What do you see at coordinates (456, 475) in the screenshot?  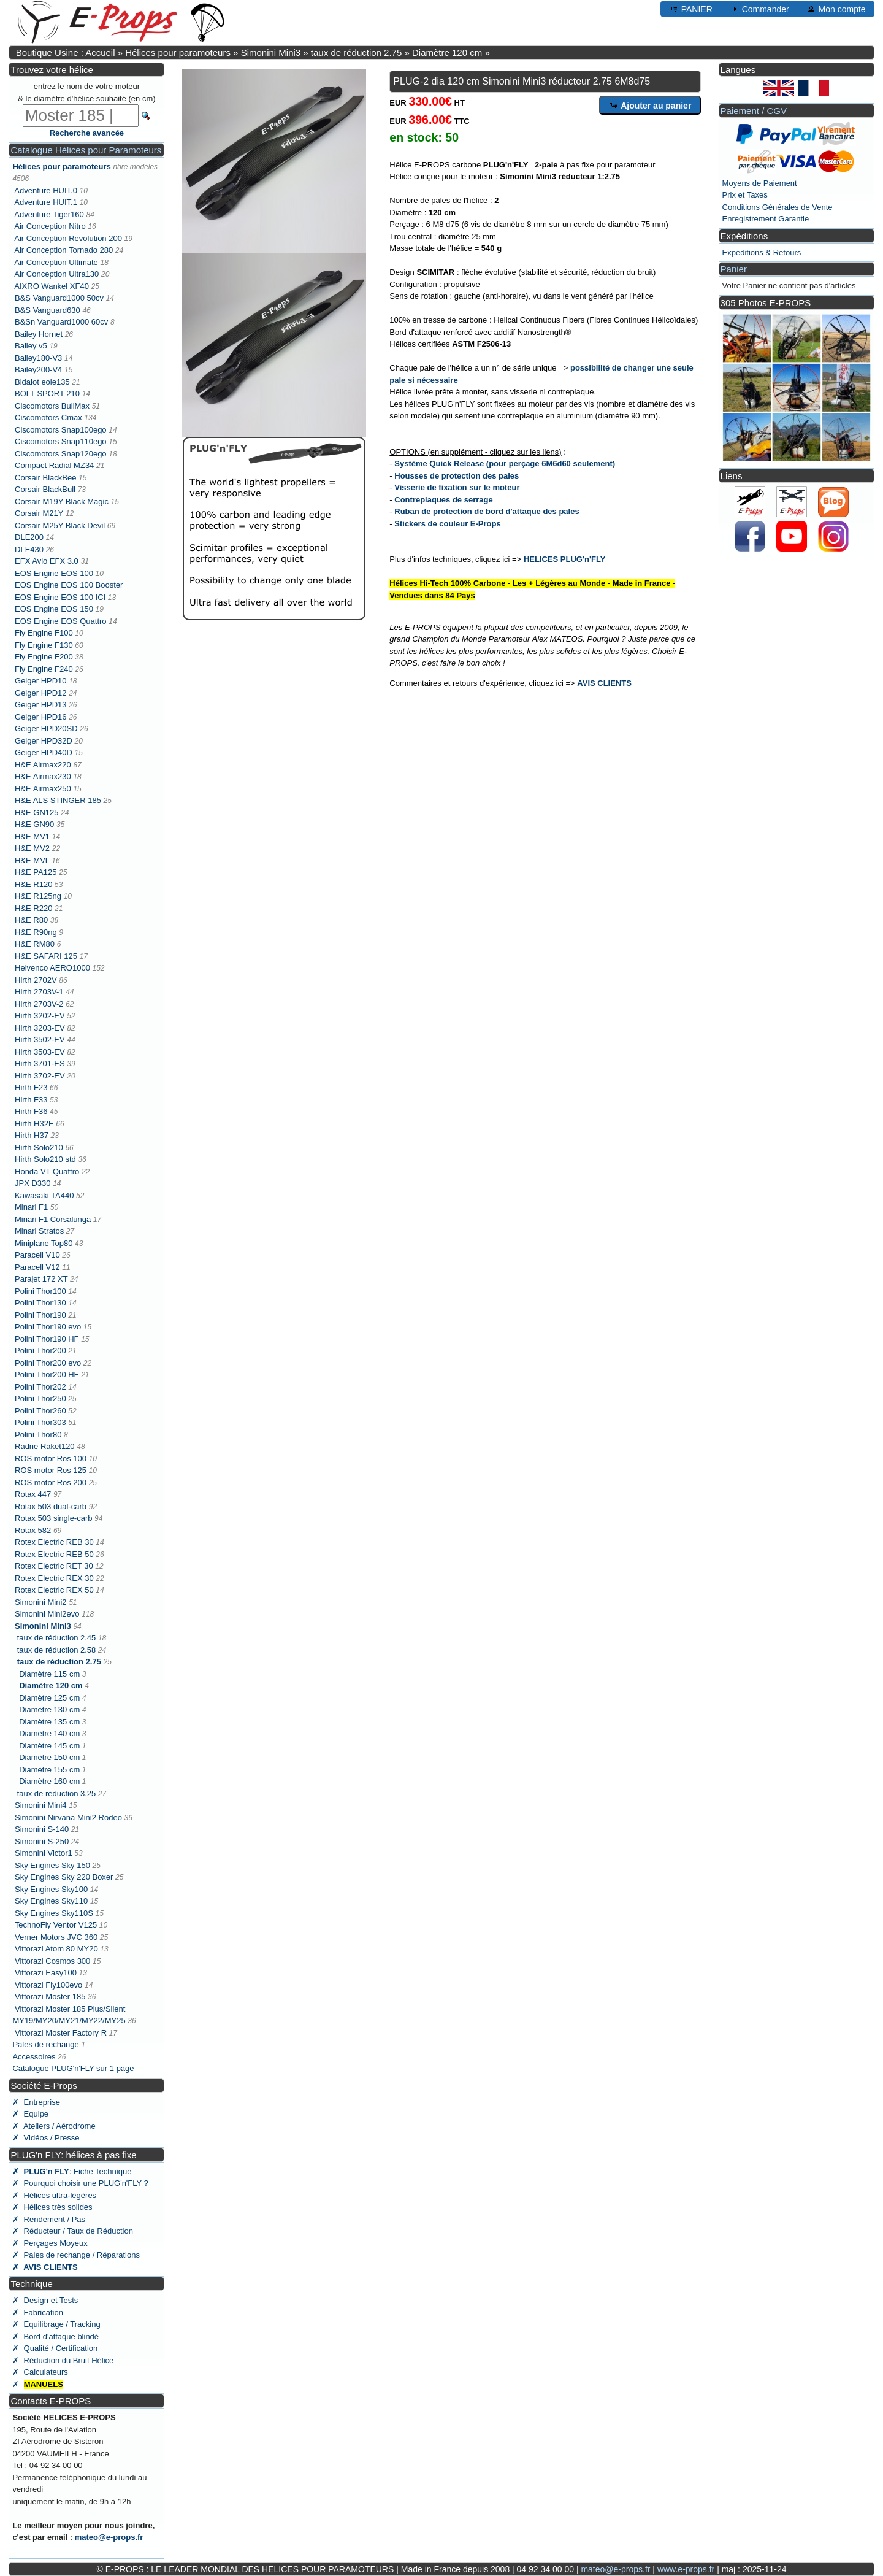 I see `Housses de protection des pales` at bounding box center [456, 475].